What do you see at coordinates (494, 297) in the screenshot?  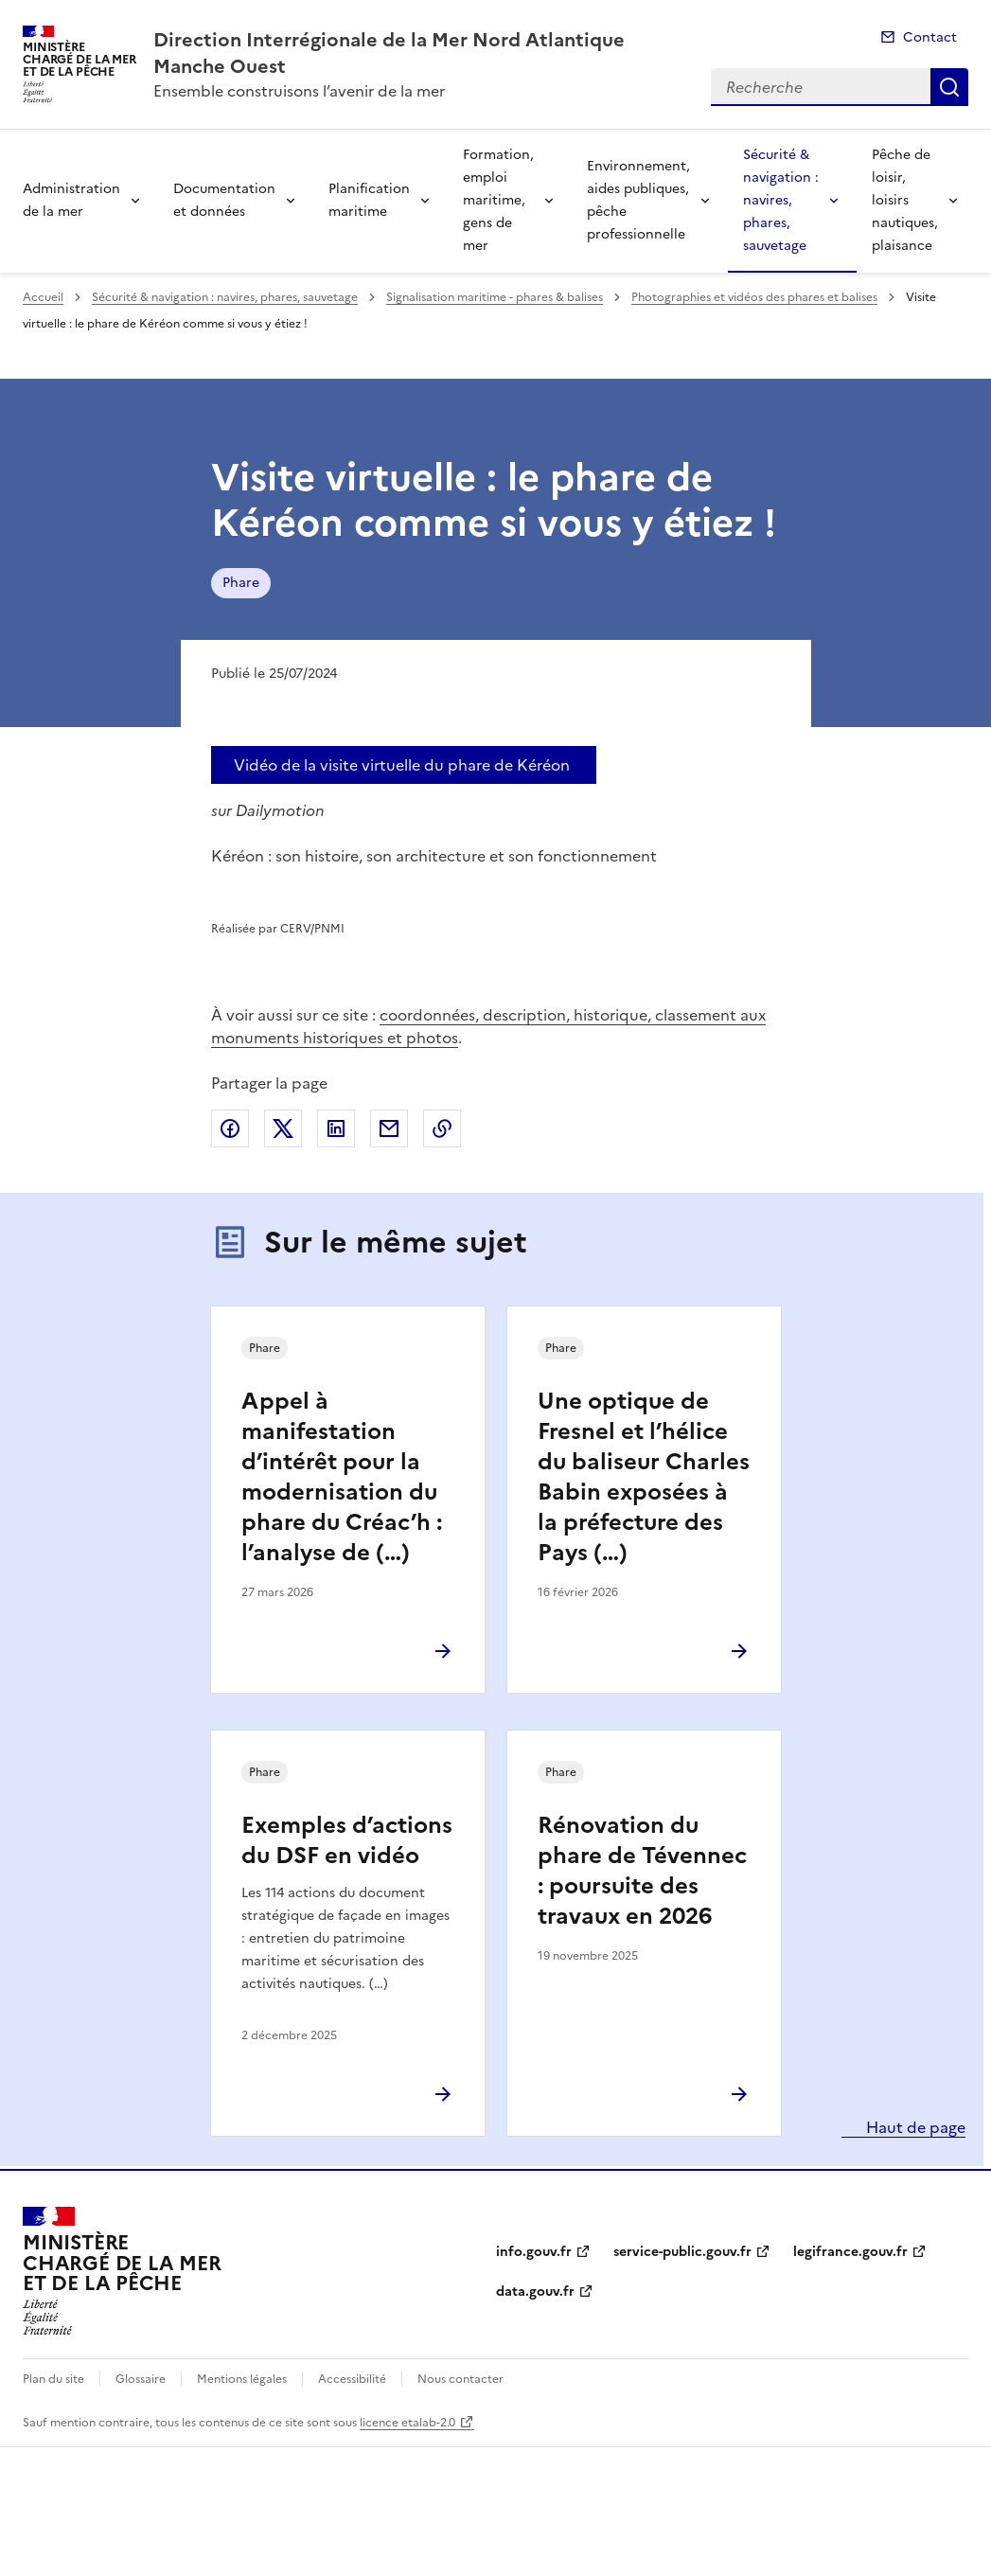 I see `Signalisation maritime - phares & balises` at bounding box center [494, 297].